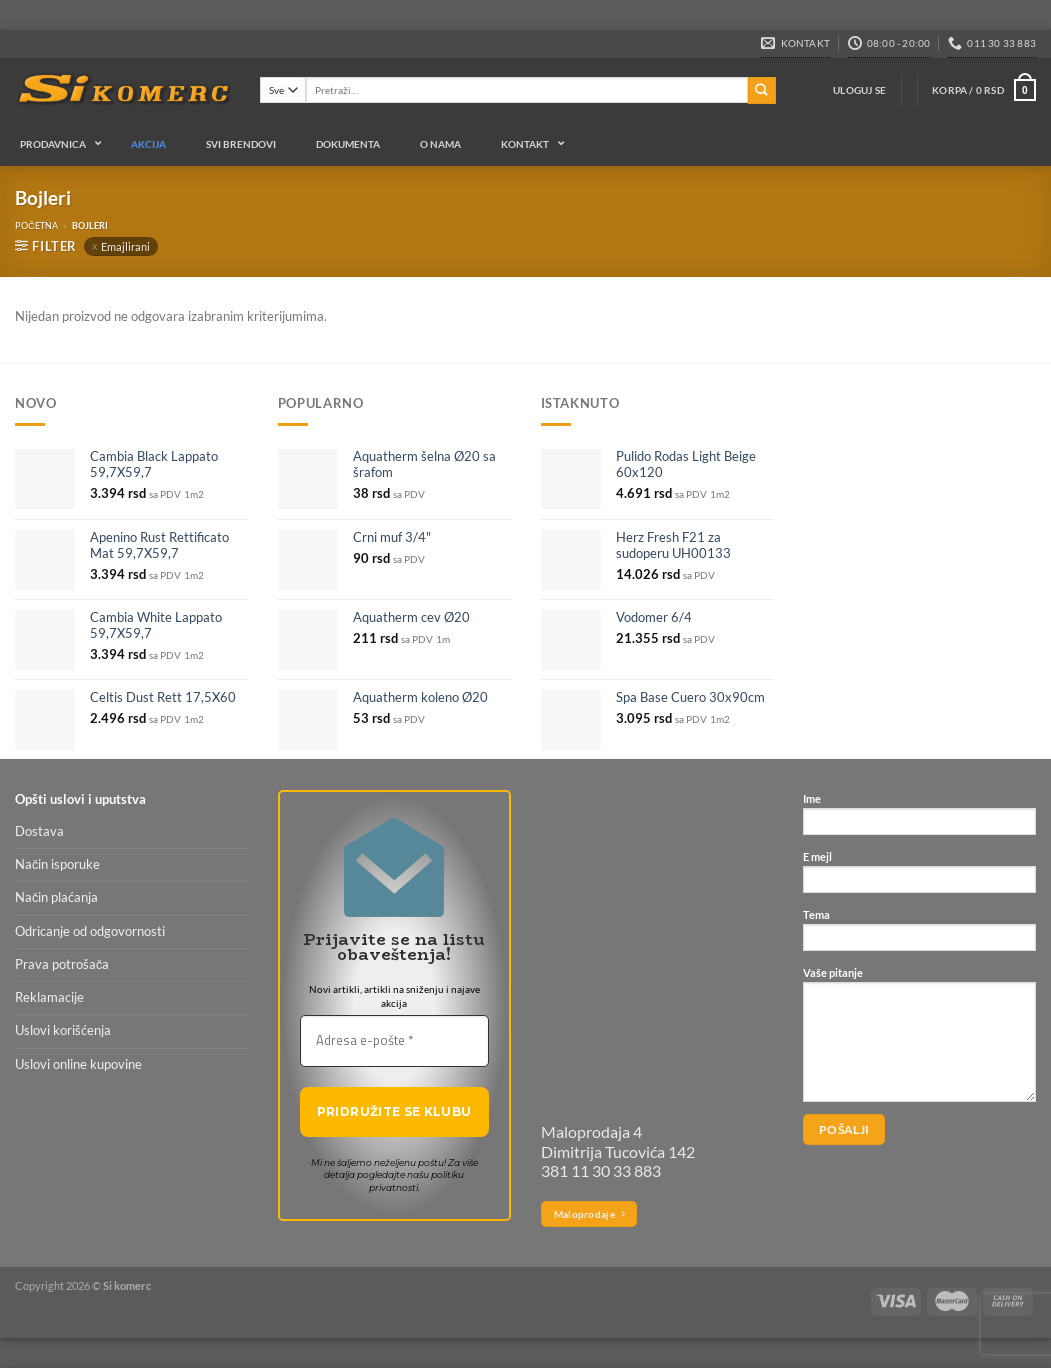  Describe the element at coordinates (78, 1064) in the screenshot. I see `Uslovi online kupovine` at that location.